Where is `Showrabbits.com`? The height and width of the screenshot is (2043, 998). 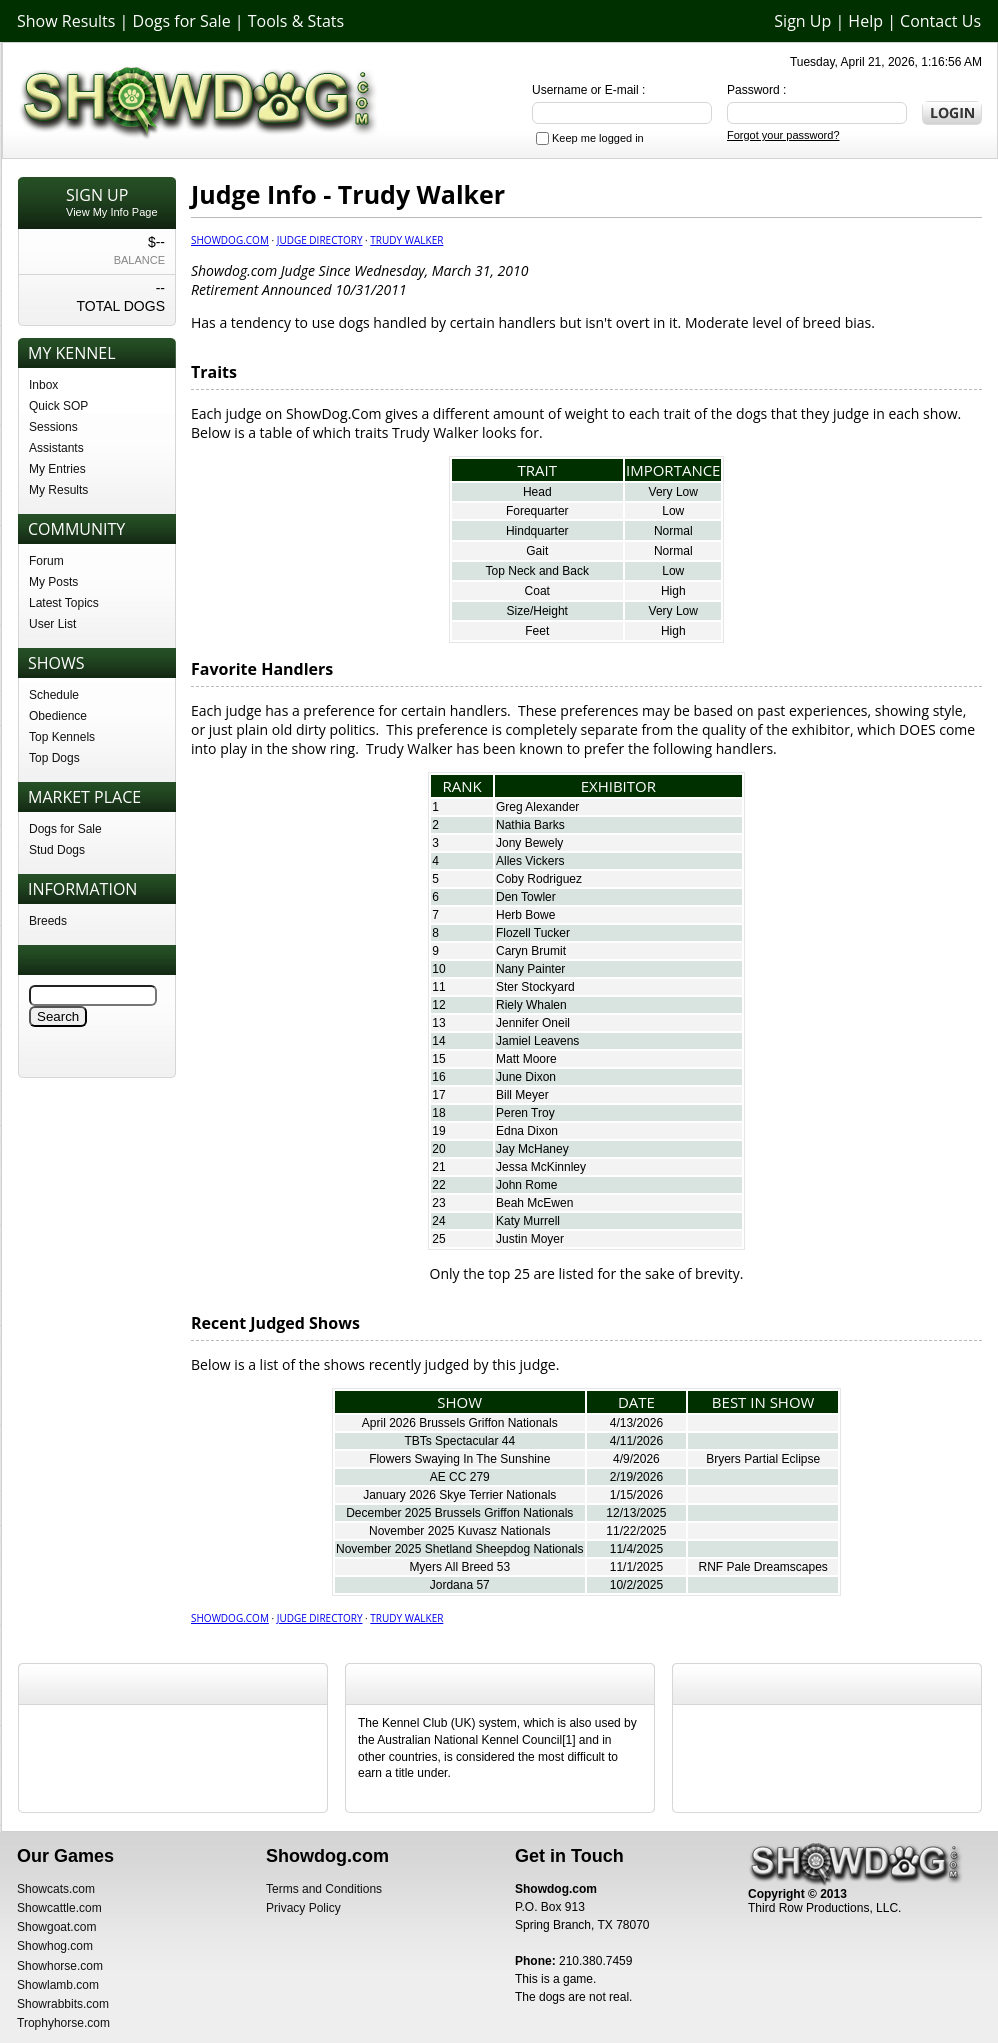
Showrabbits.com is located at coordinates (63, 2004).